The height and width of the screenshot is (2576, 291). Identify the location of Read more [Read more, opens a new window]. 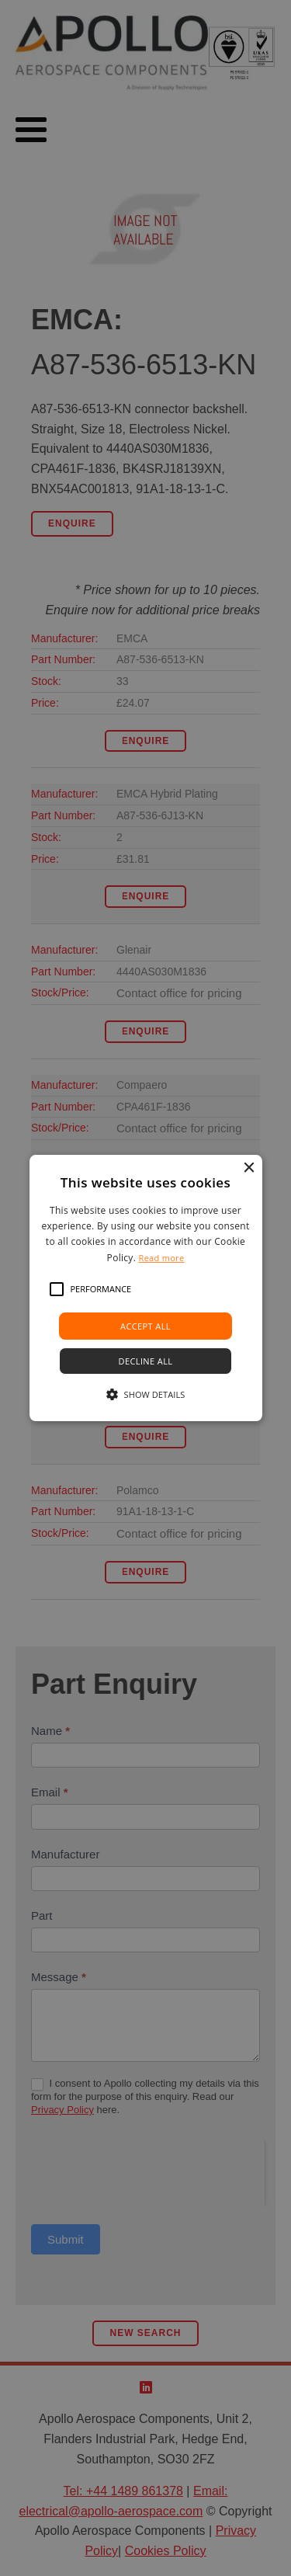
(162, 1258).